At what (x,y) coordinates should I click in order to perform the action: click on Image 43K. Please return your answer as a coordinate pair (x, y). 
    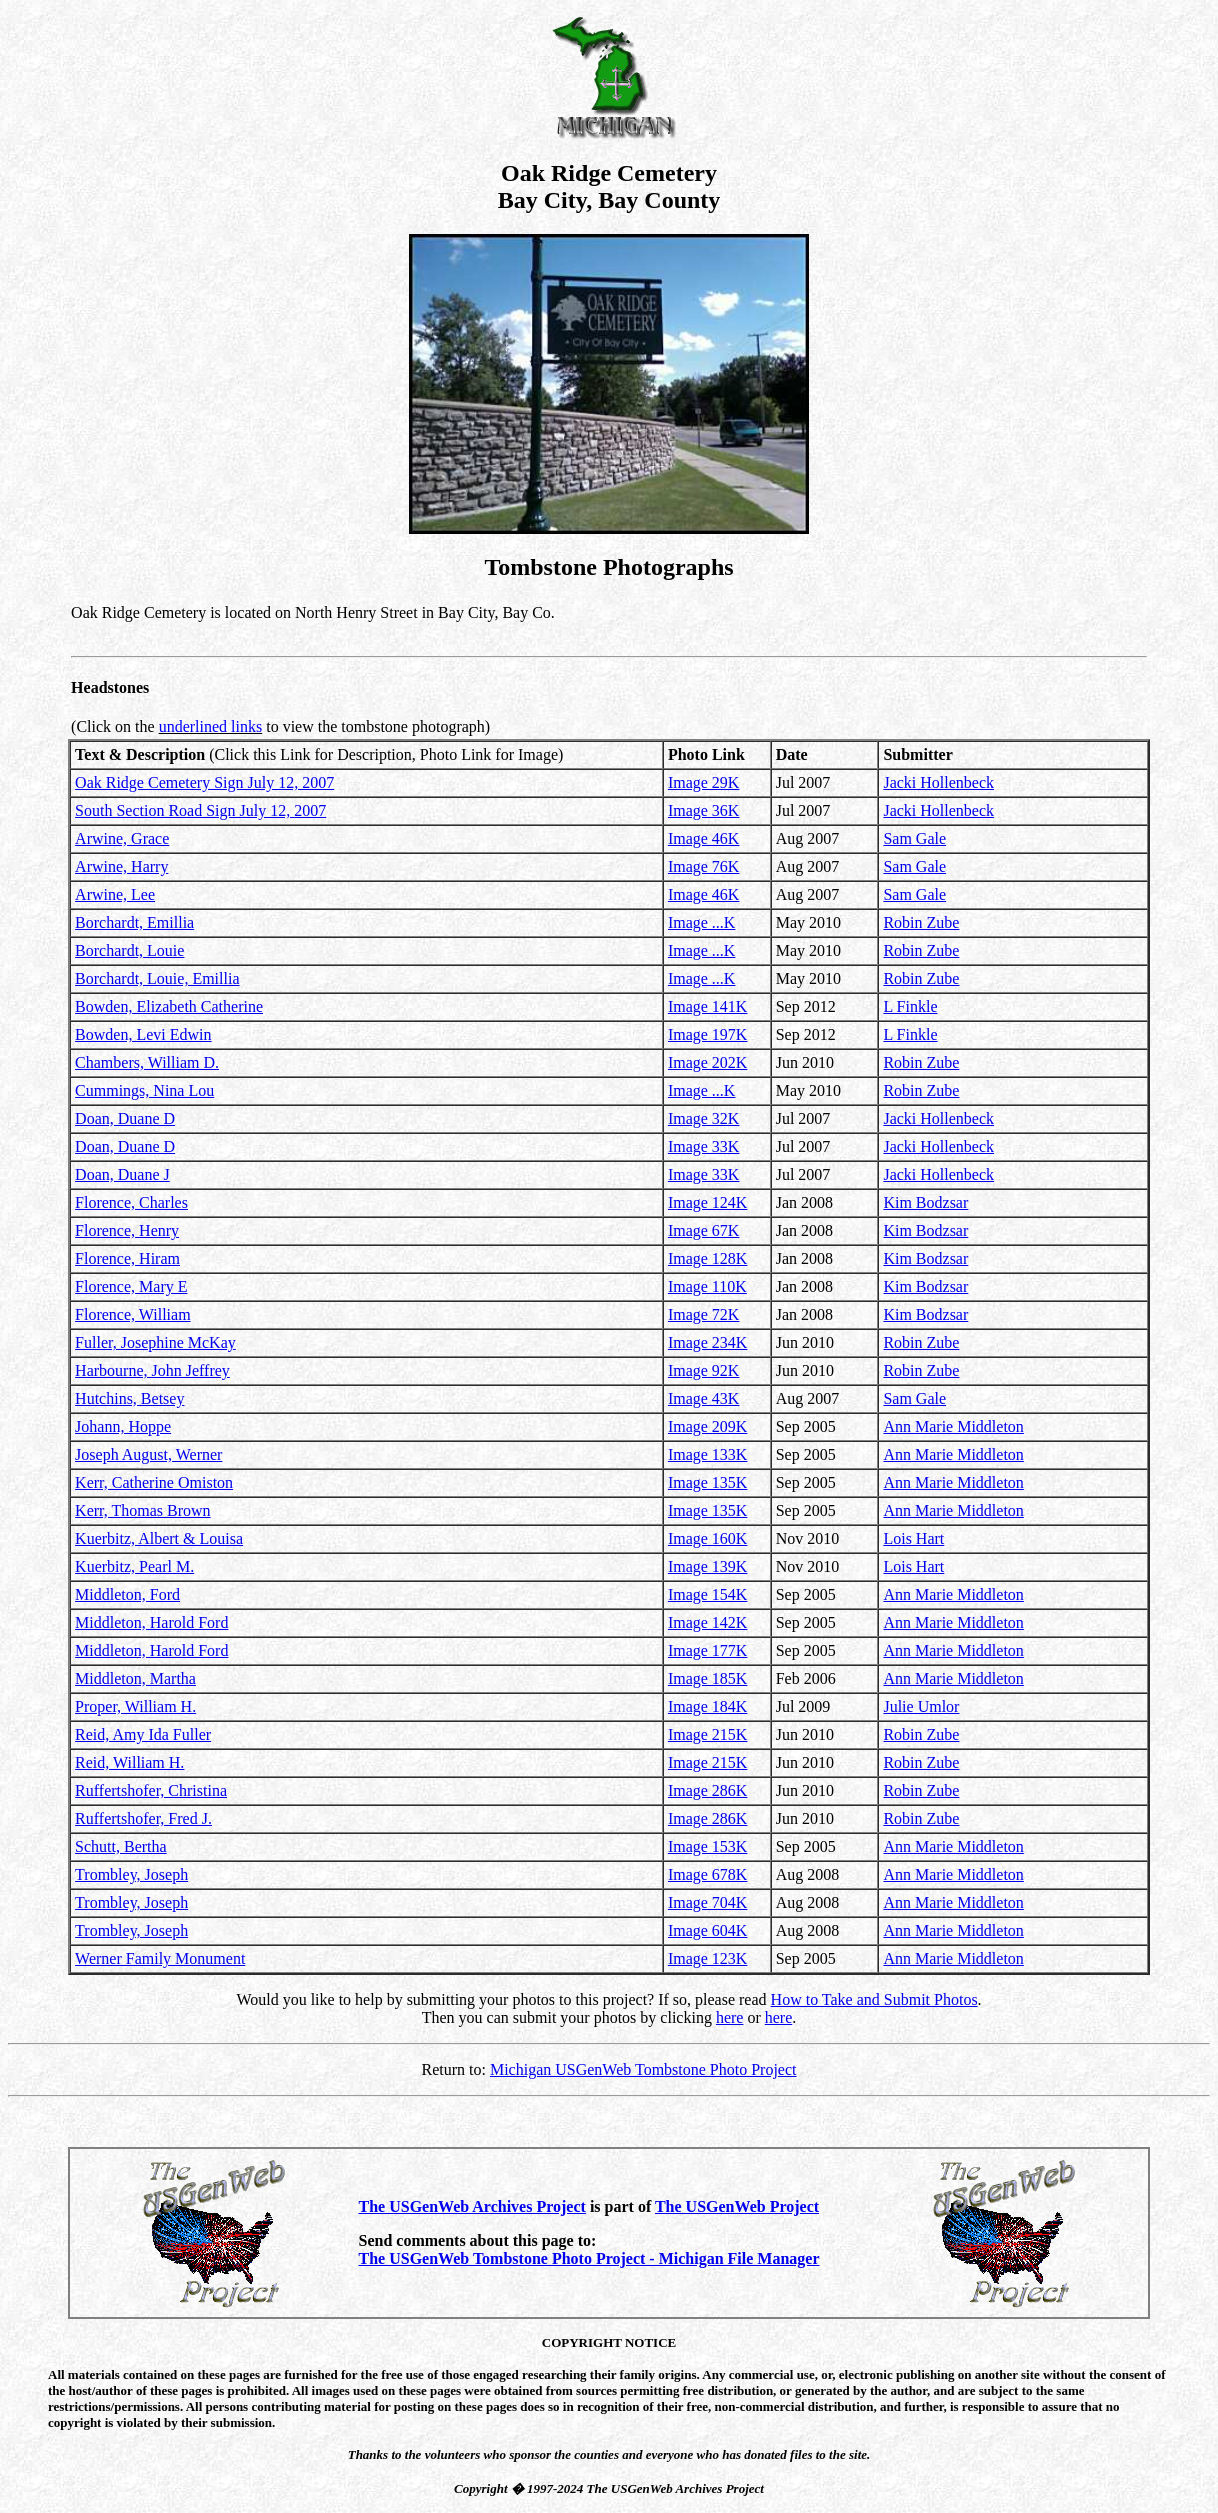
    Looking at the image, I should click on (704, 1398).